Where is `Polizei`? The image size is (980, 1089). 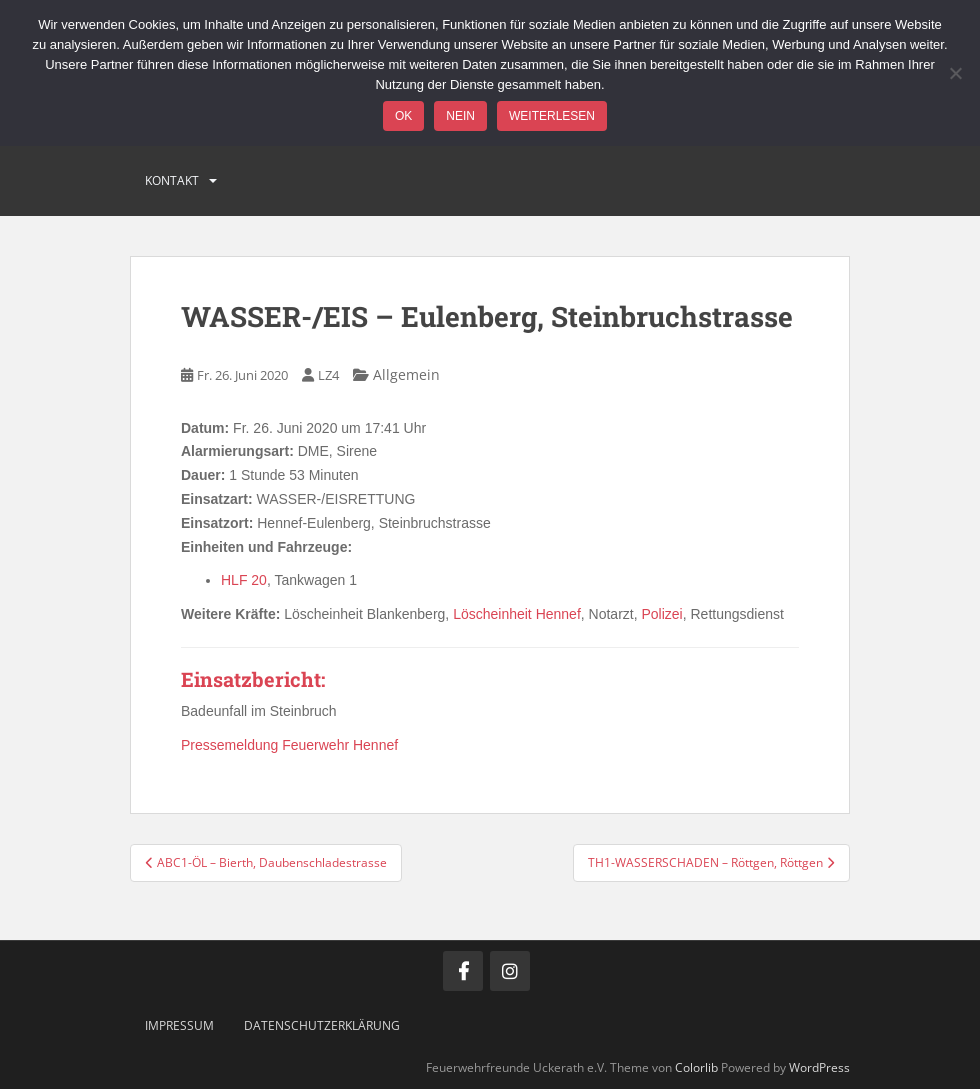
Polizei is located at coordinates (661, 614).